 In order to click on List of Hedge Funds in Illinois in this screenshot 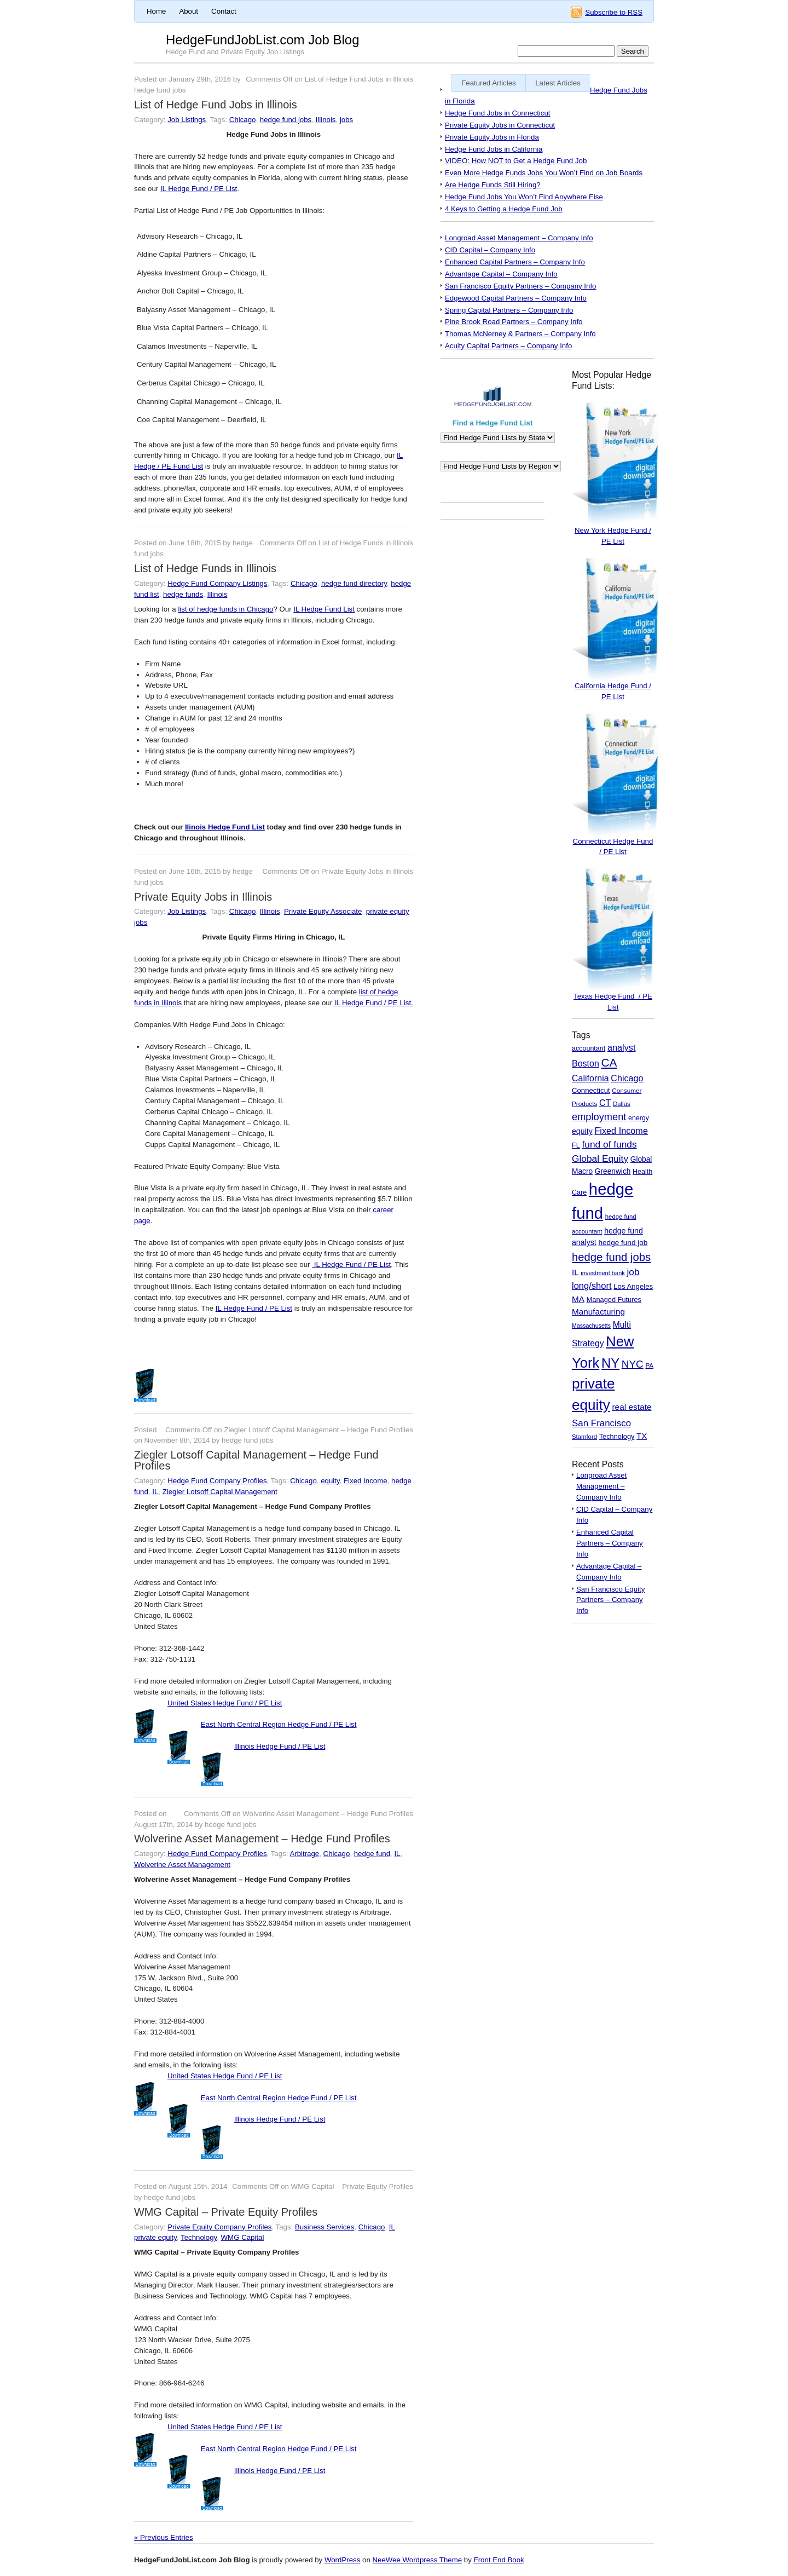, I will do `click(205, 568)`.